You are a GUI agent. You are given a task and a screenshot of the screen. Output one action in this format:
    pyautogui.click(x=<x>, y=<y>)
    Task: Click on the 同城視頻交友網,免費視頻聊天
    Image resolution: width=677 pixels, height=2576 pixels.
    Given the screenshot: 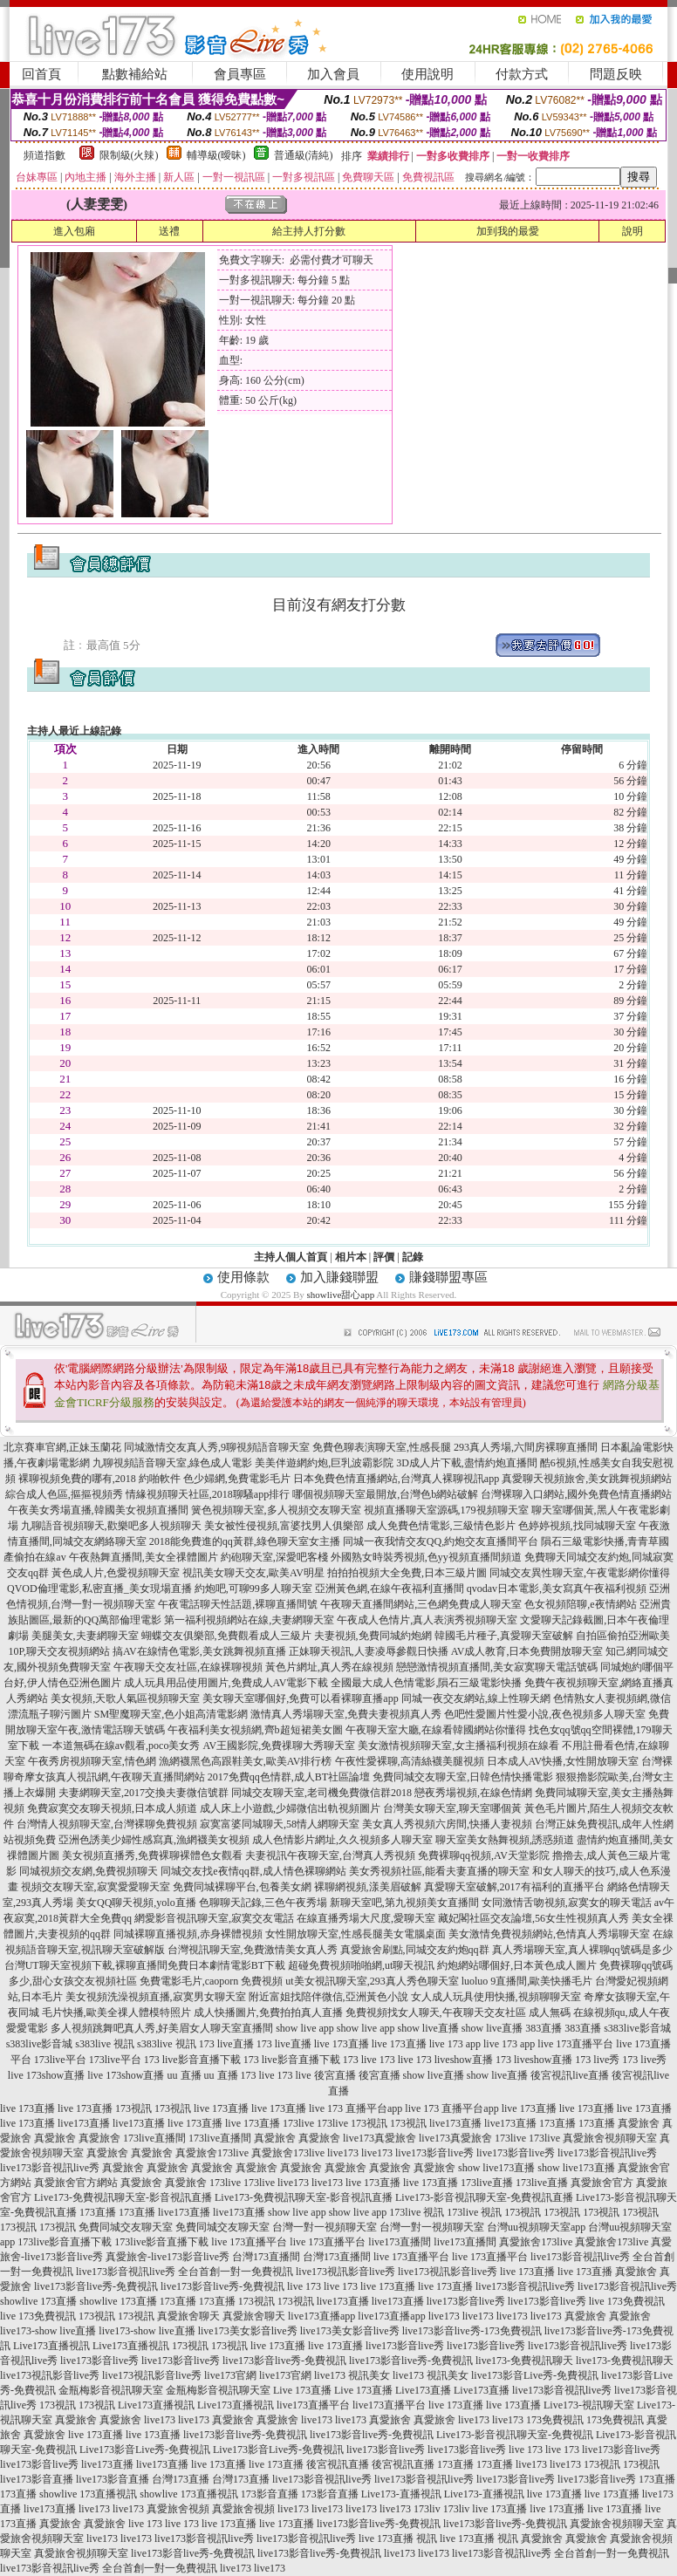 What is the action you would take?
    pyautogui.click(x=88, y=1871)
    